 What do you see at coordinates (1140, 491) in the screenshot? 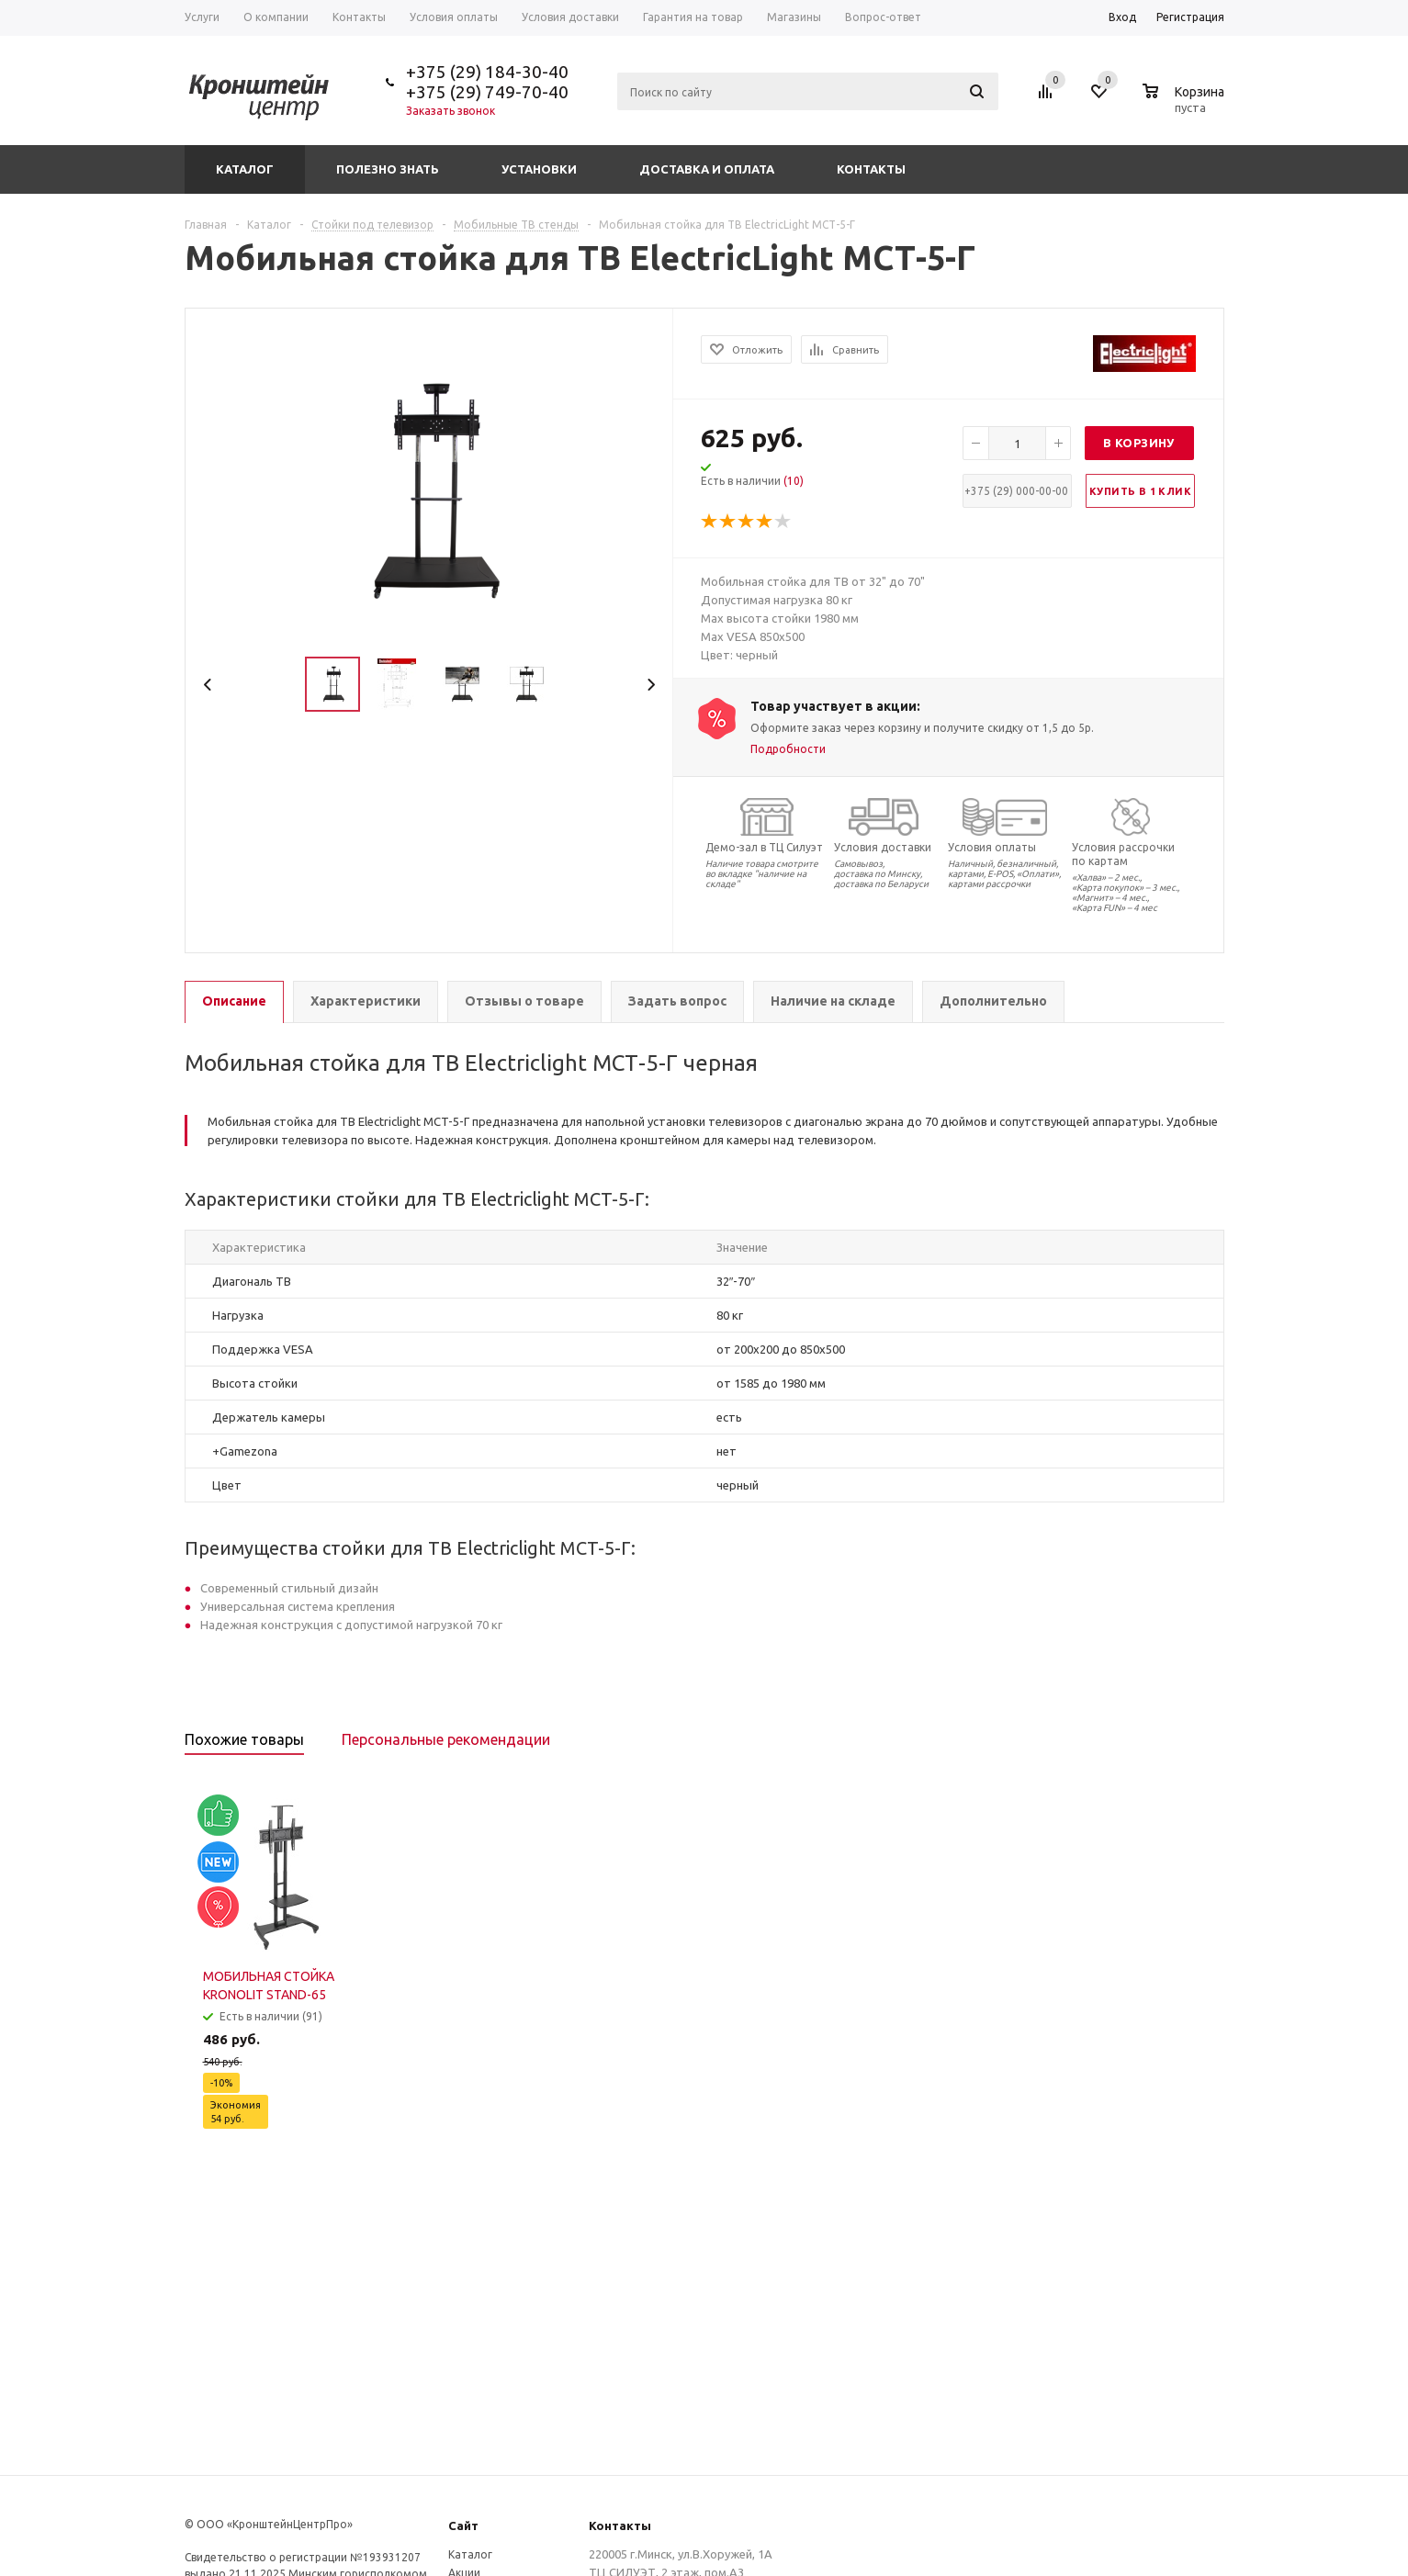
I see `Купить в 1 клик` at bounding box center [1140, 491].